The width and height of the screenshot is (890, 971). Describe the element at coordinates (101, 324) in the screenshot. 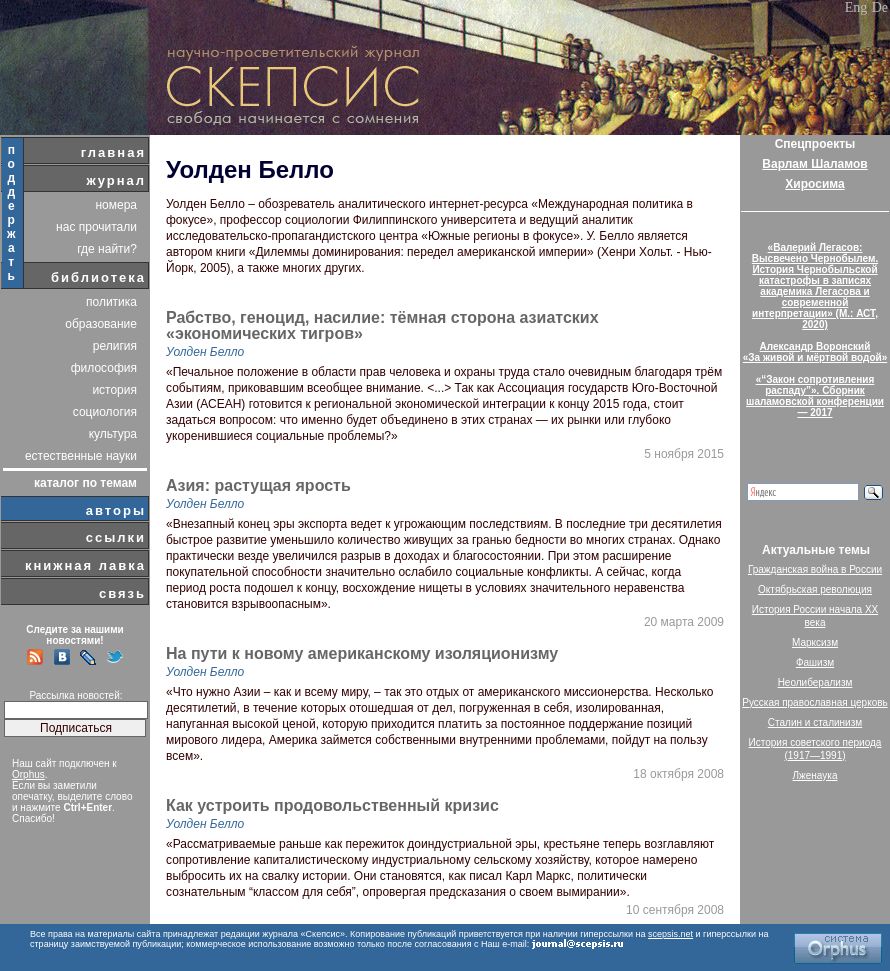

I see `образование` at that location.